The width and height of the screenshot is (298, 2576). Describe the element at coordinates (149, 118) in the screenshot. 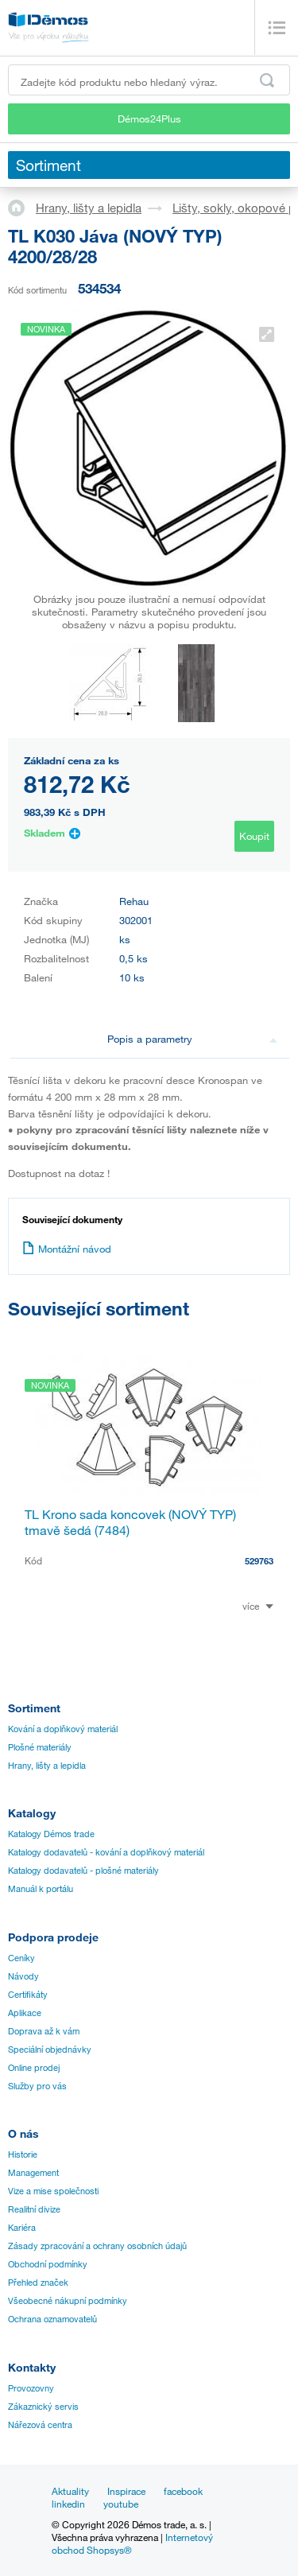

I see `Démos24Plus` at that location.